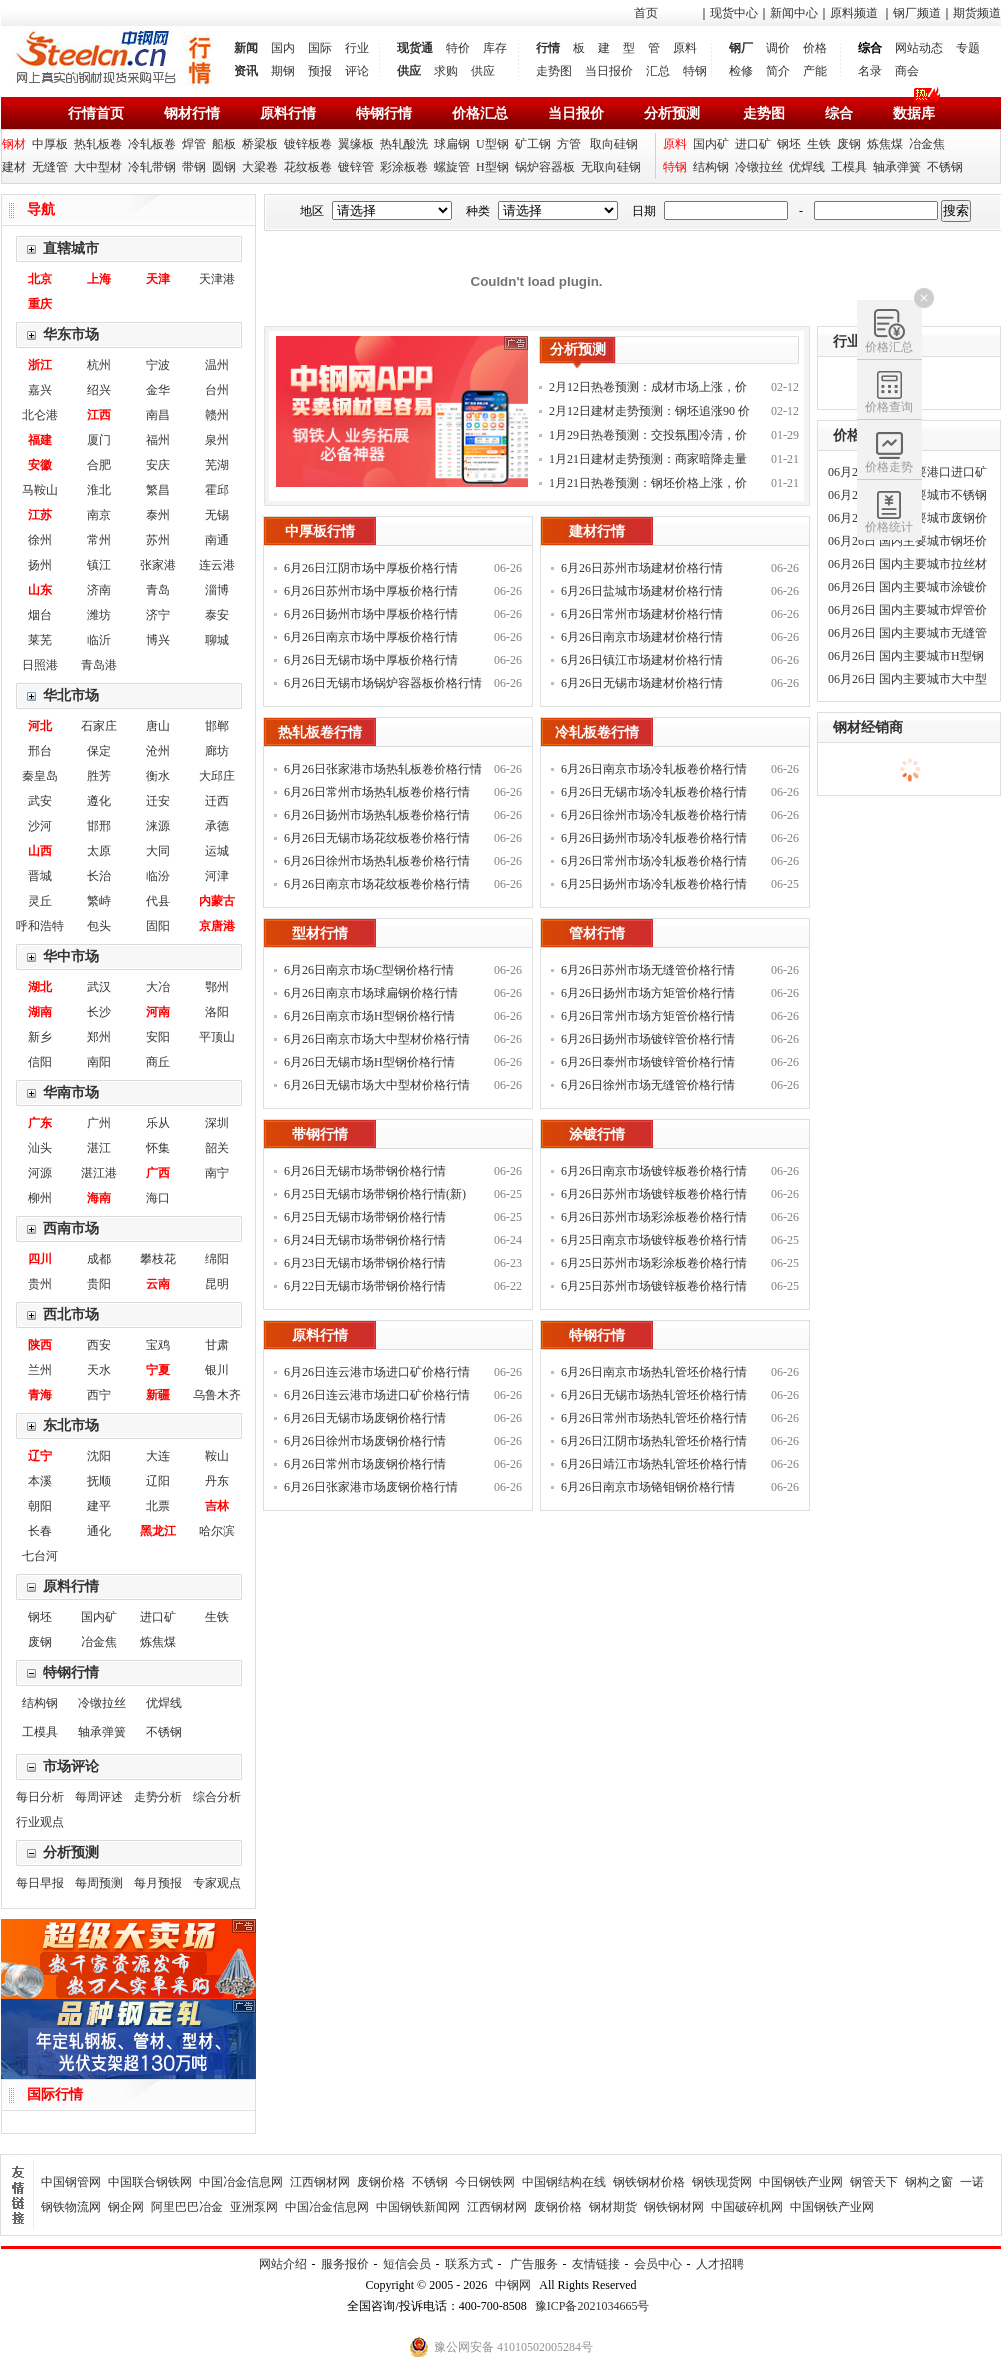  Describe the element at coordinates (654, 1464) in the screenshot. I see `6月26日靖江市场热轧管坯价格行情` at that location.